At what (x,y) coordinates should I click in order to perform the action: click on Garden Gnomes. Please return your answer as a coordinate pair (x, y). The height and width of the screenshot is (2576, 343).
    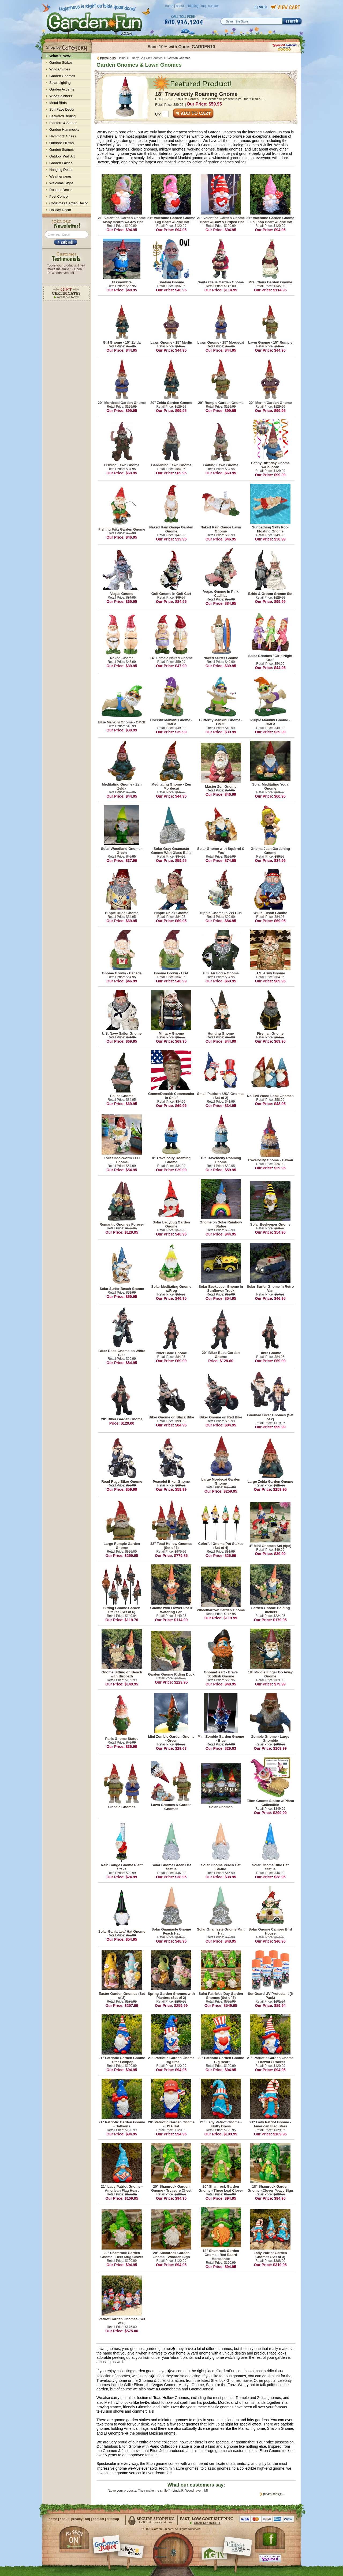
    Looking at the image, I should click on (62, 76).